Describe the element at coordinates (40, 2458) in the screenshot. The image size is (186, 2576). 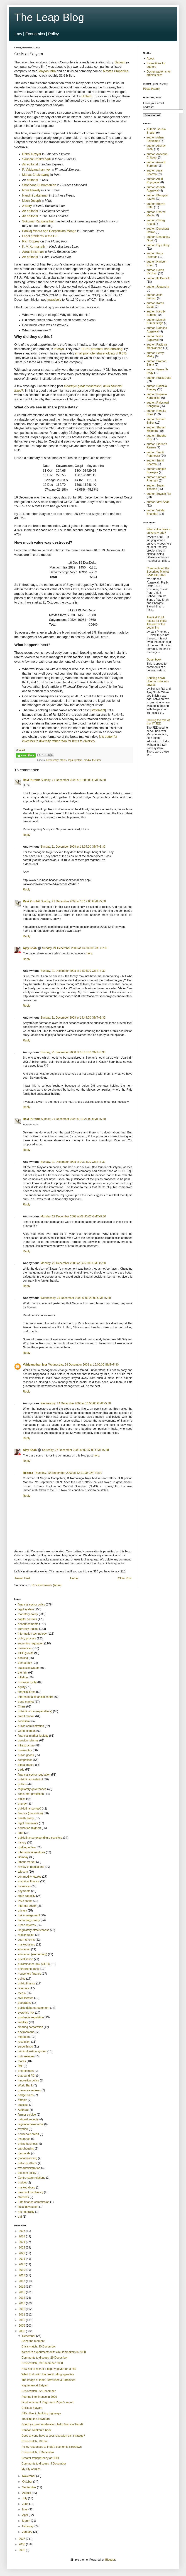
I see `Greater transparency at SEBI` at that location.